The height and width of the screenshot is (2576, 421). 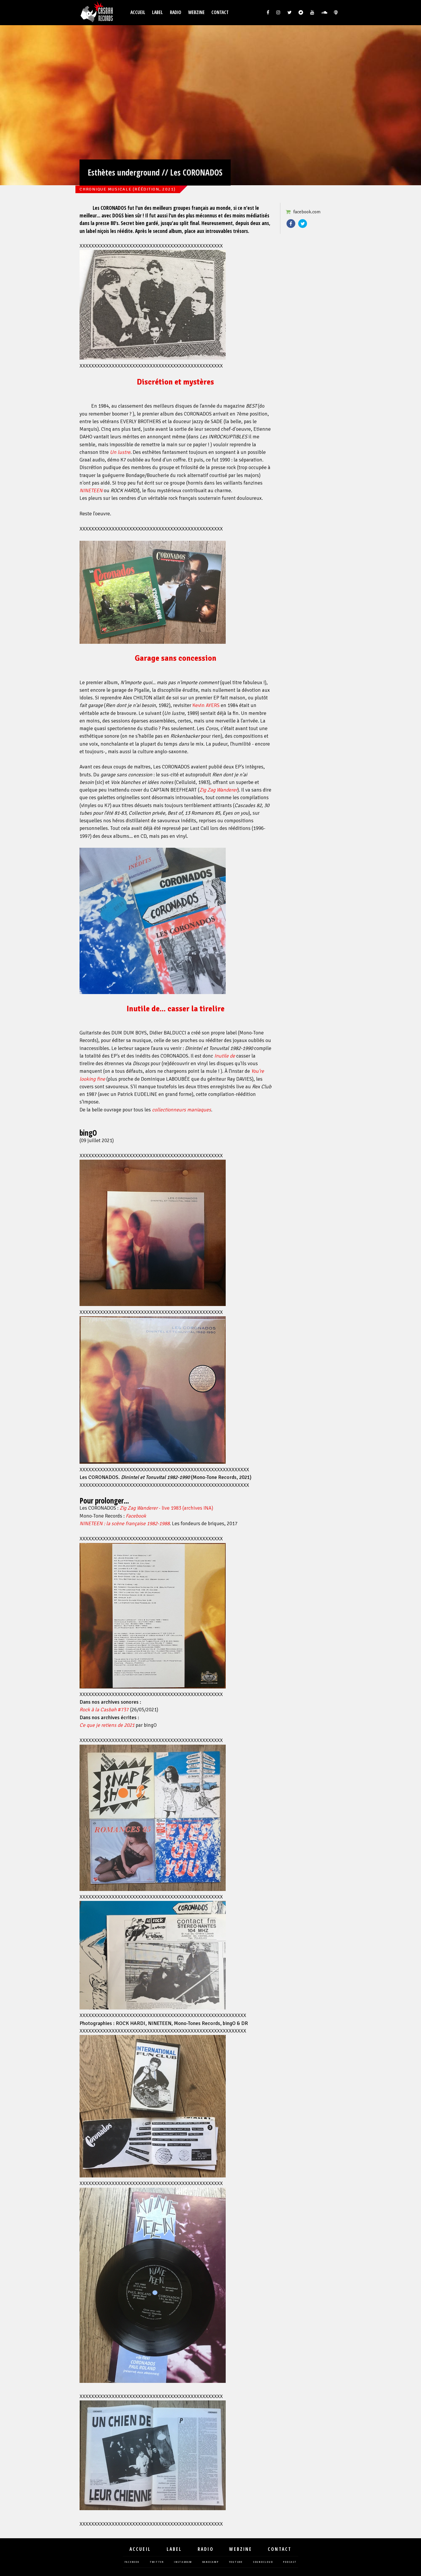 I want to click on soundcloud, so click(x=263, y=2562).